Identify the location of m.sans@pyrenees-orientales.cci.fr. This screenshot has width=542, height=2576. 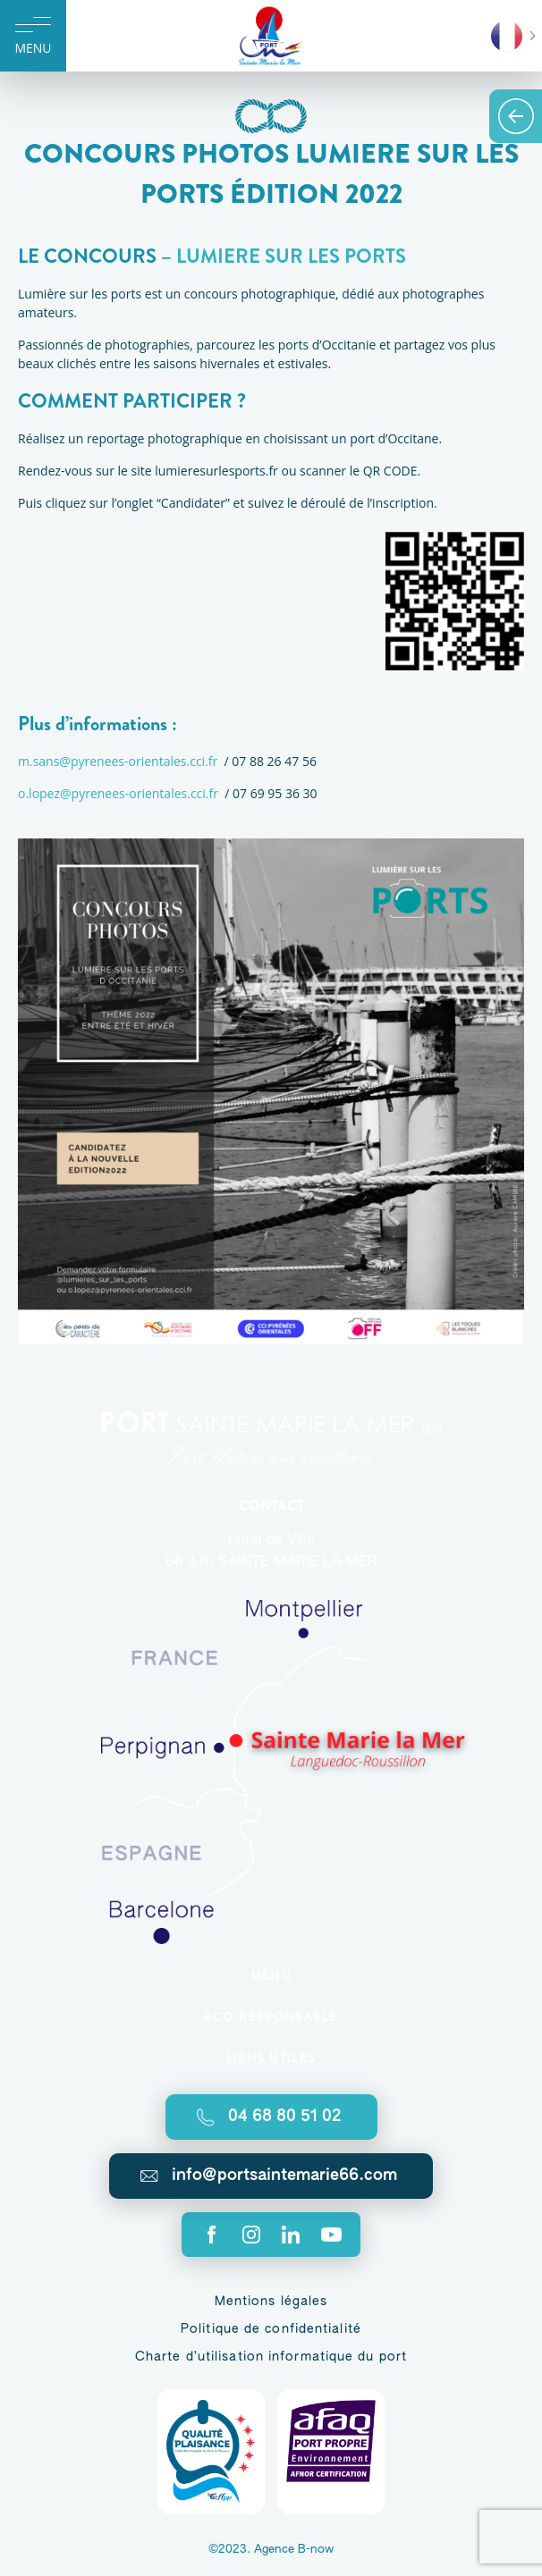
(117, 761).